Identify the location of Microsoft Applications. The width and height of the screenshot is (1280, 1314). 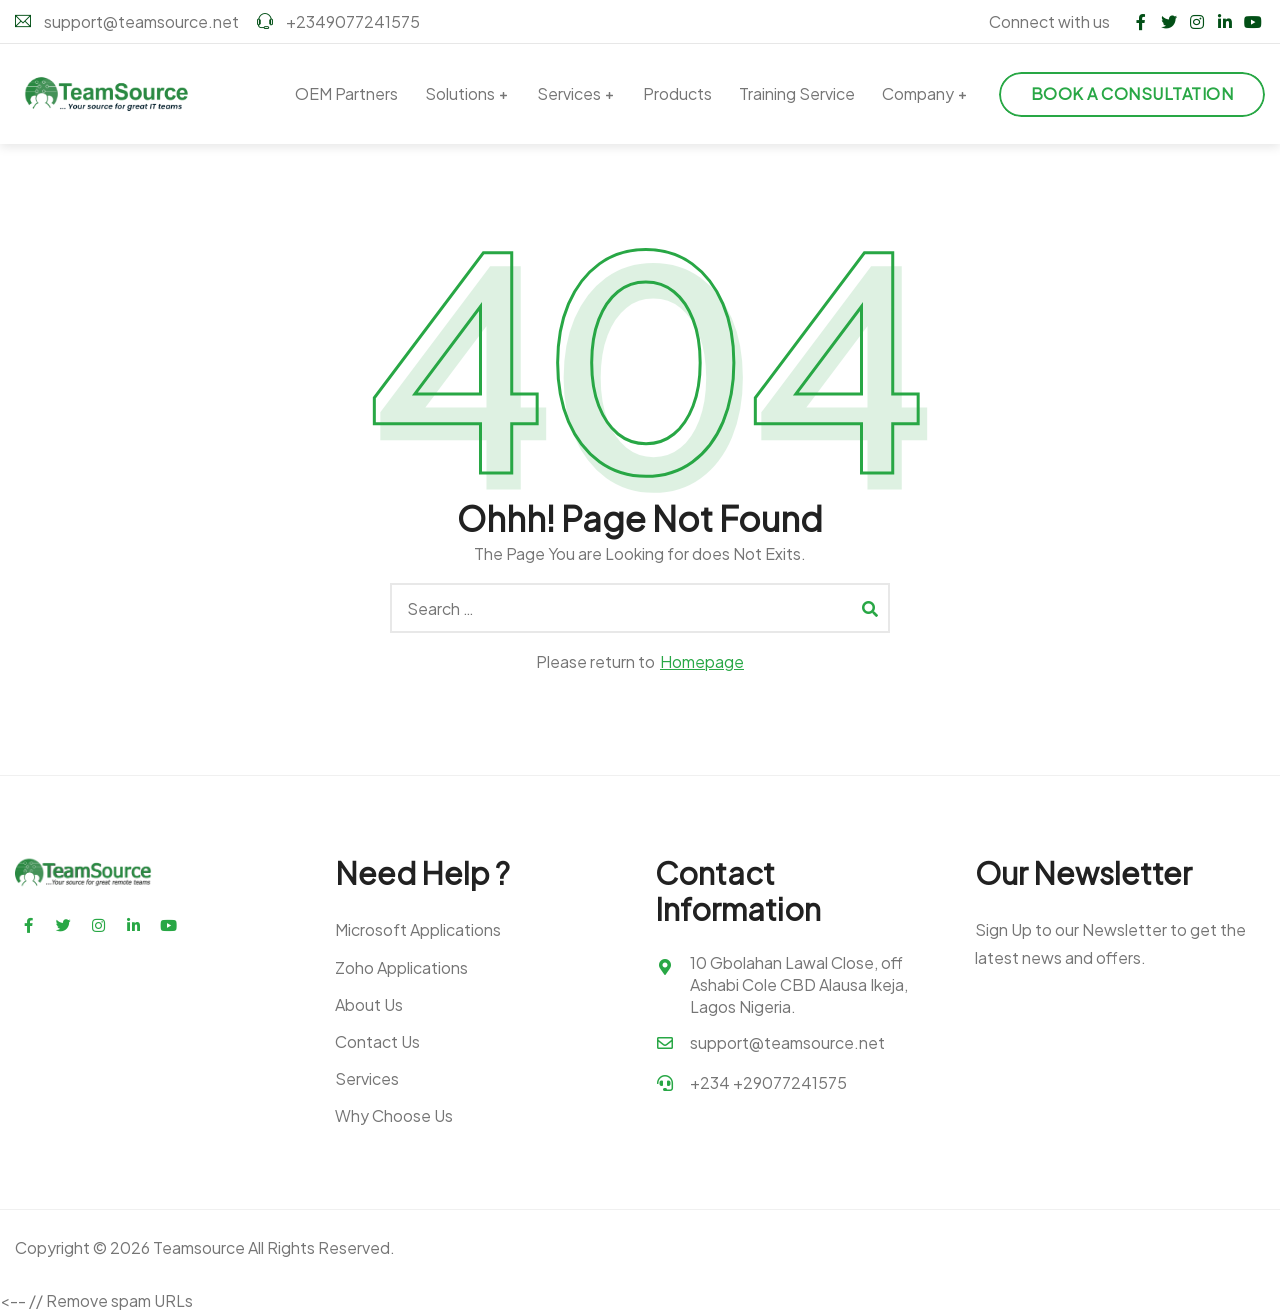
(418, 929).